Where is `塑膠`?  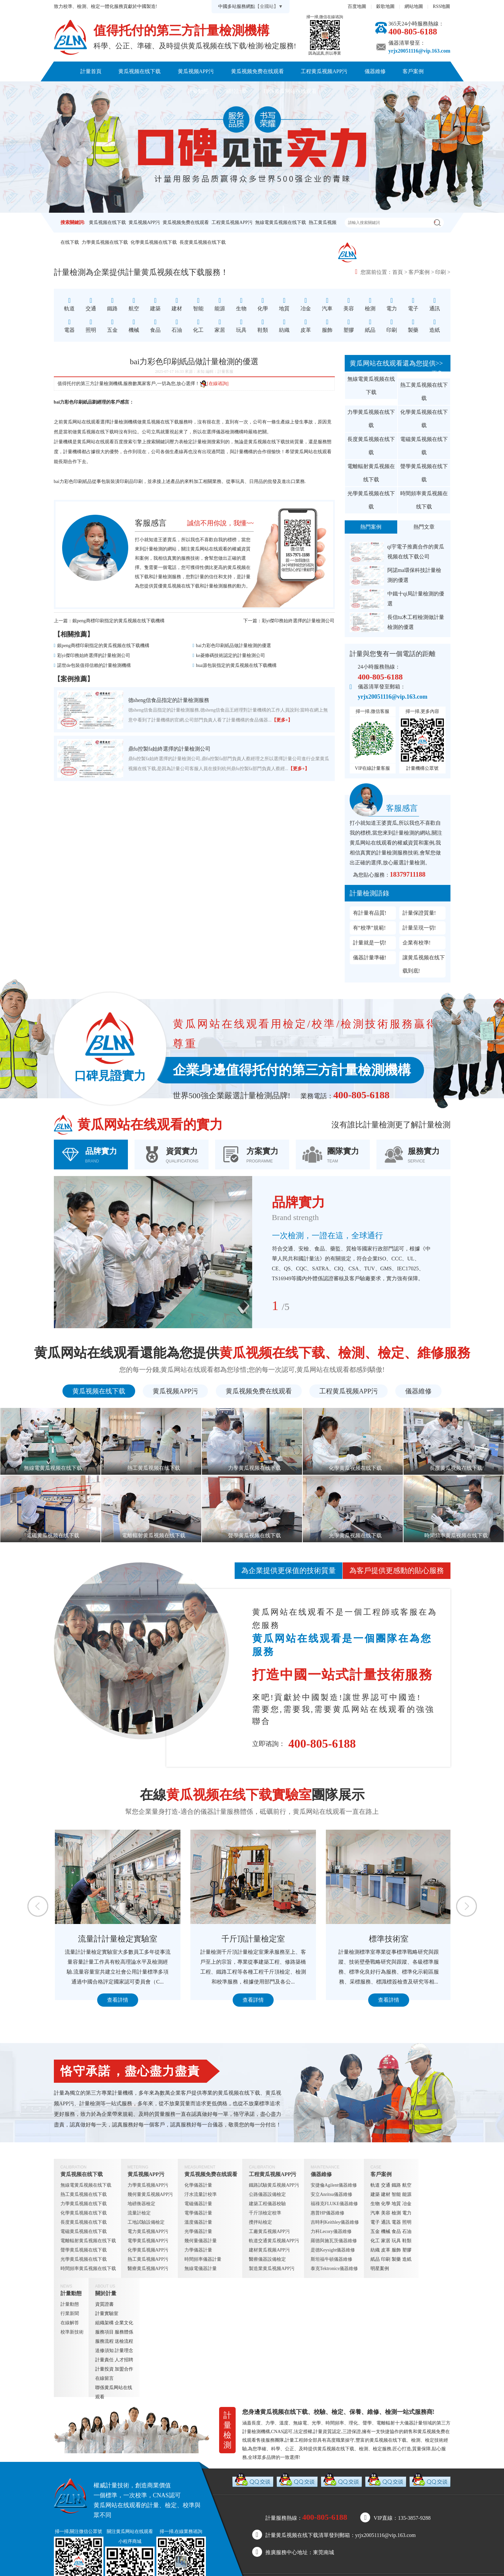
塑膠 is located at coordinates (406, 2250).